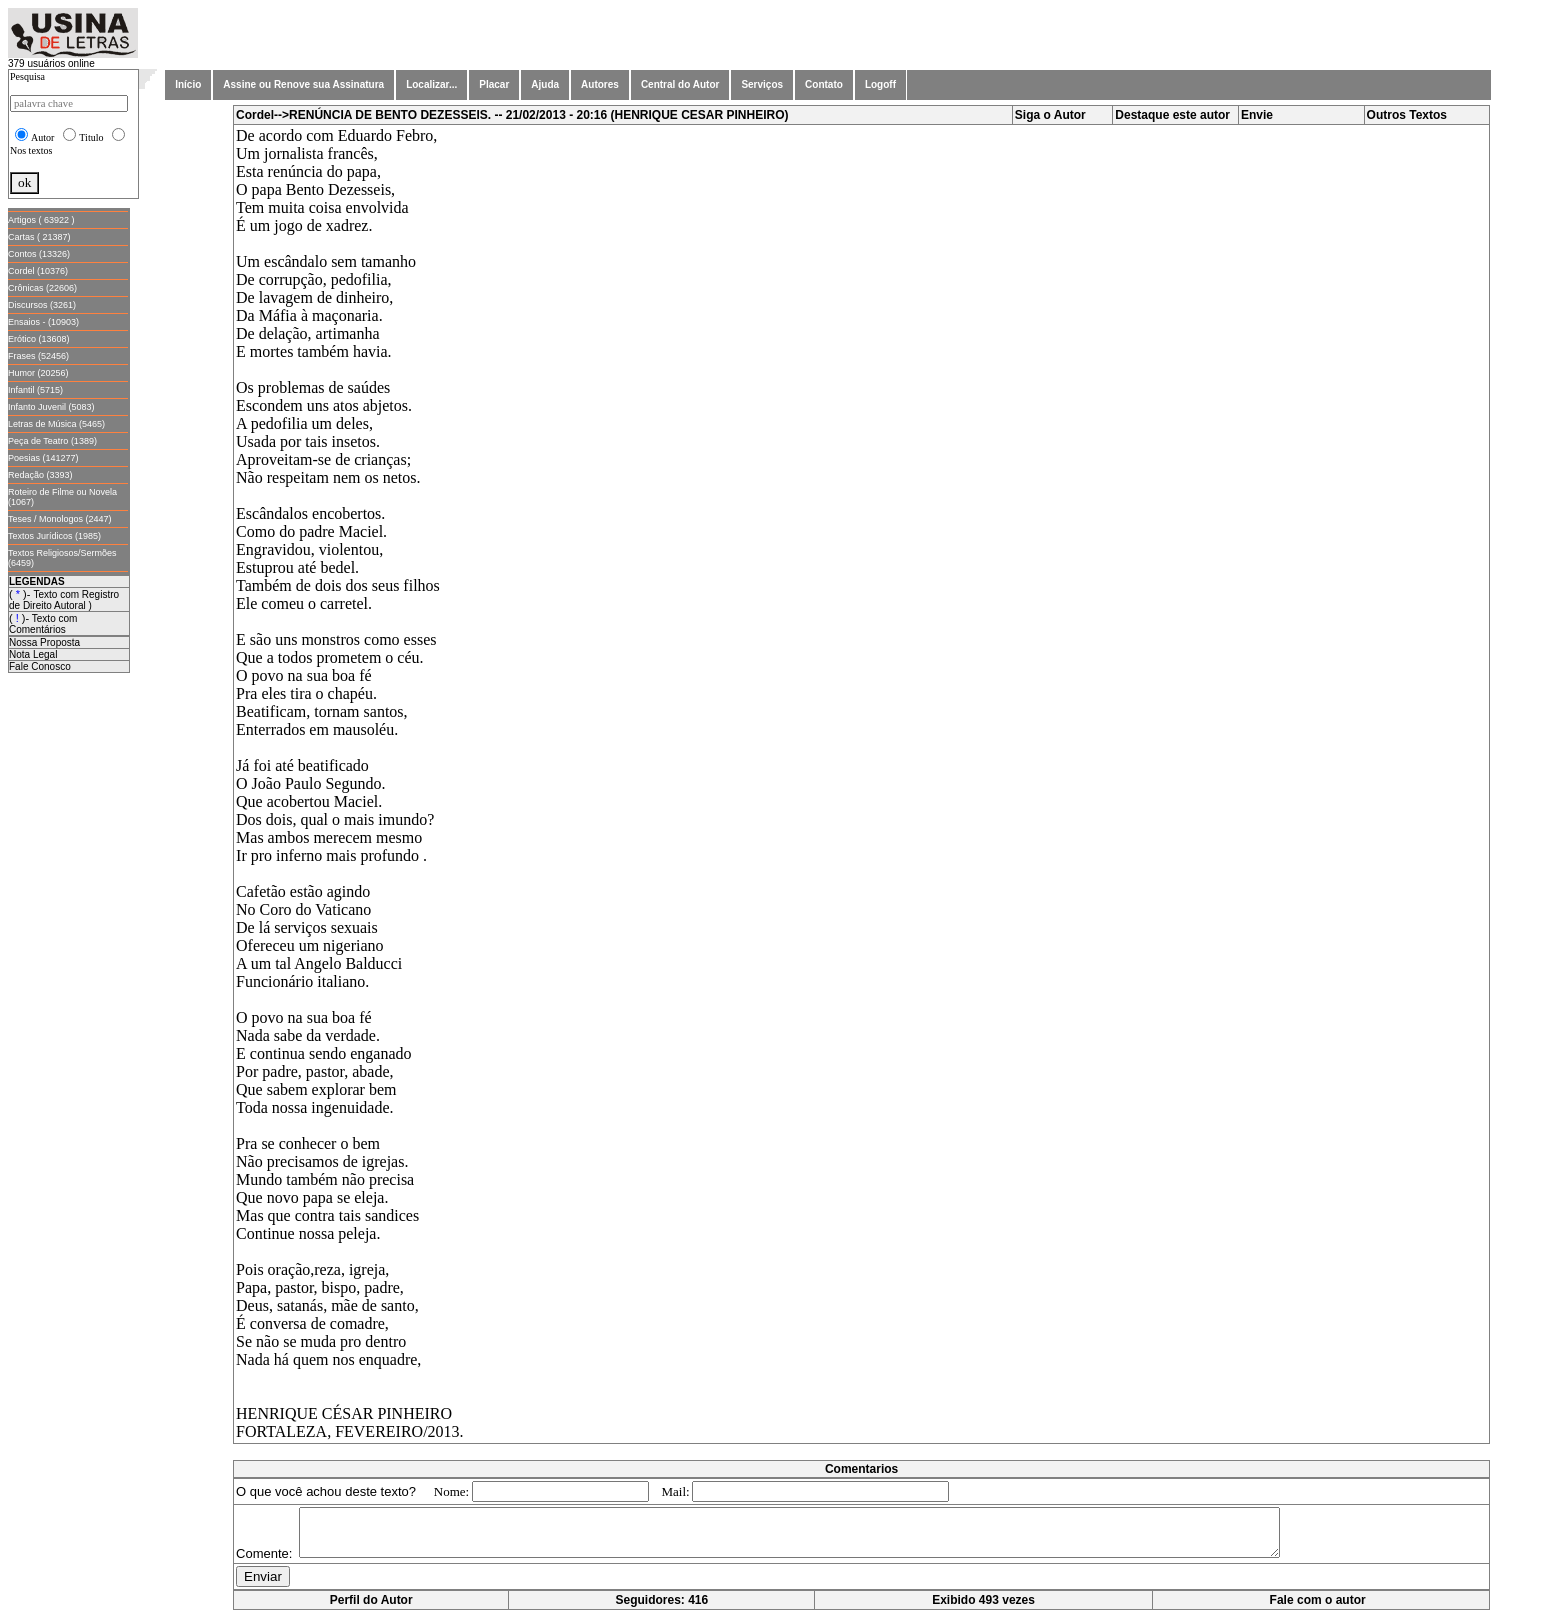 The height and width of the screenshot is (1619, 1568). Describe the element at coordinates (43, 322) in the screenshot. I see `Ensaios - (10903)` at that location.